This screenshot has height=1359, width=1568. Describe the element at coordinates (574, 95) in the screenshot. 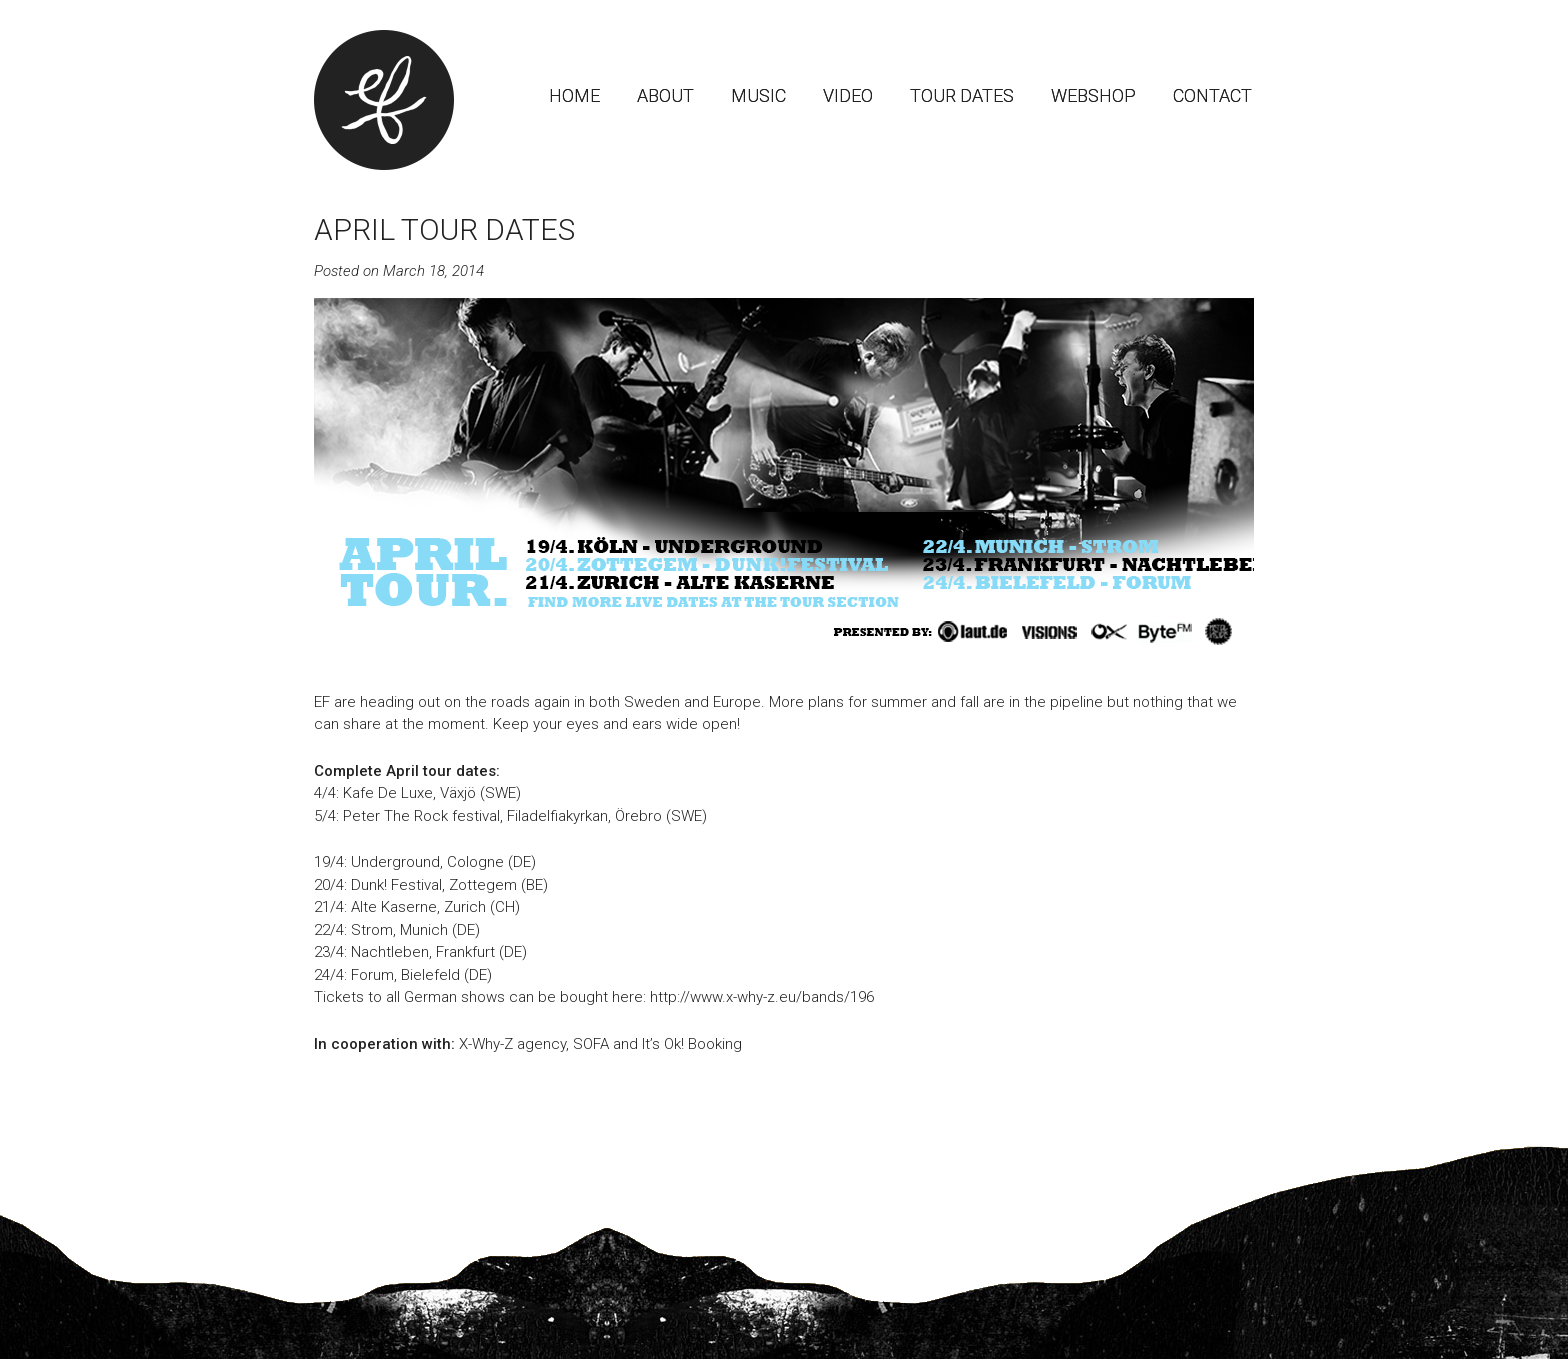

I see `Home` at that location.